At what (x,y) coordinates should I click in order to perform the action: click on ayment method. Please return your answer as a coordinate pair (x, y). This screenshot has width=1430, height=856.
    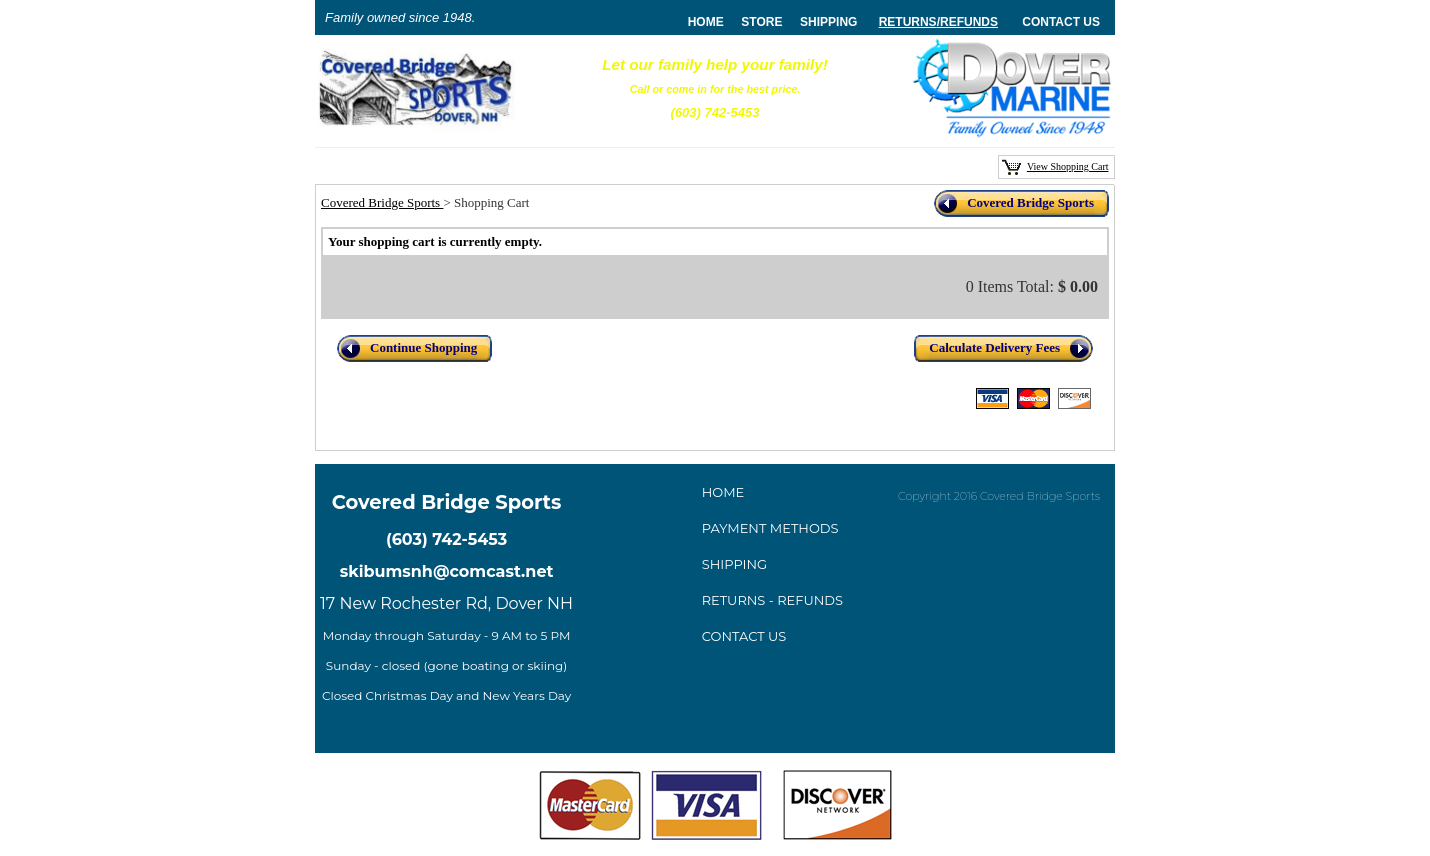
    Looking at the image, I should click on (770, 528).